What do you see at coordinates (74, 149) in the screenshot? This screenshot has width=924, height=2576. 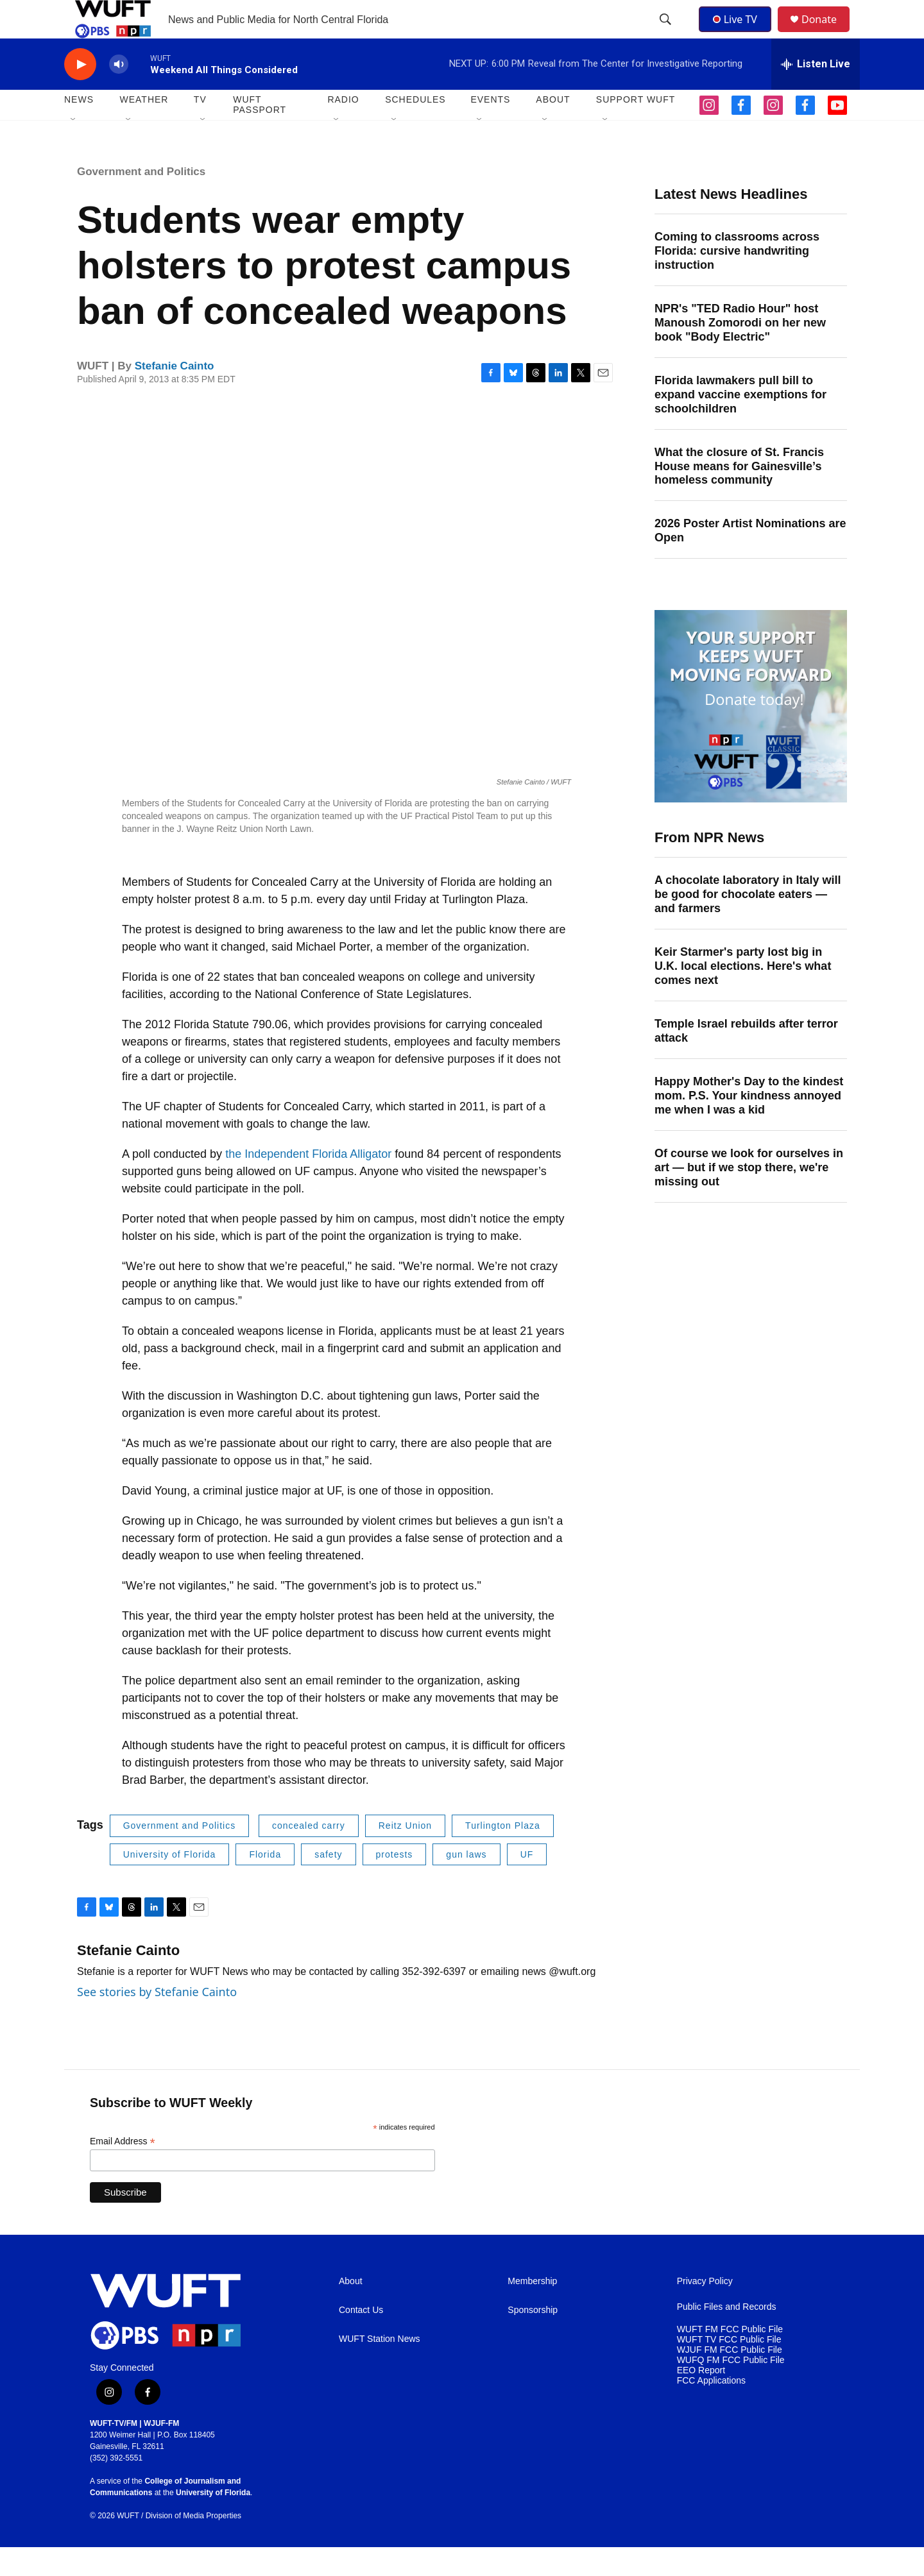 I see `[Open Sub Navigation]` at bounding box center [74, 149].